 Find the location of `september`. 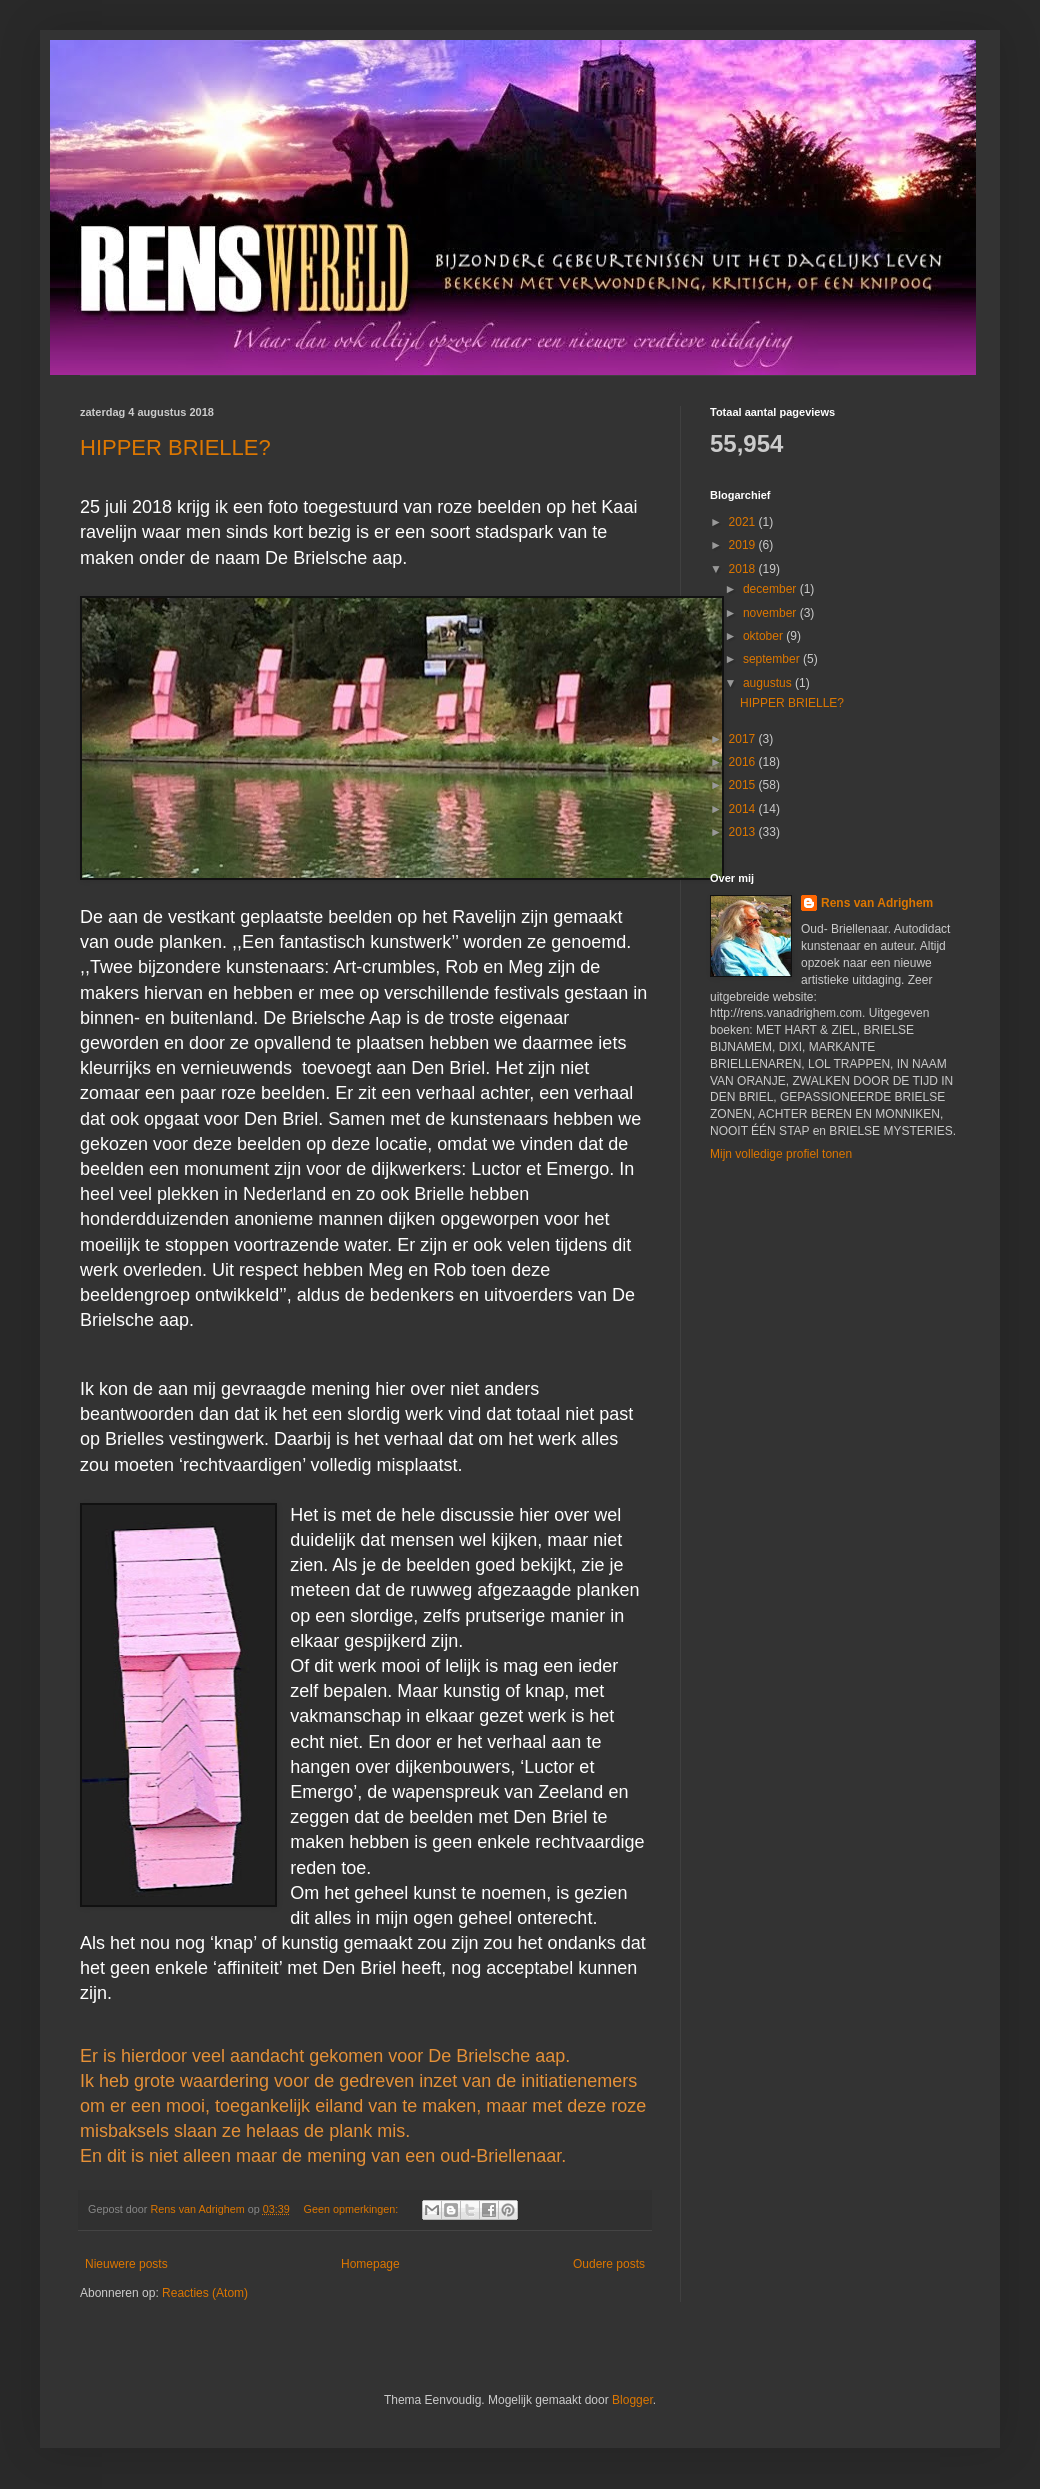

september is located at coordinates (773, 659).